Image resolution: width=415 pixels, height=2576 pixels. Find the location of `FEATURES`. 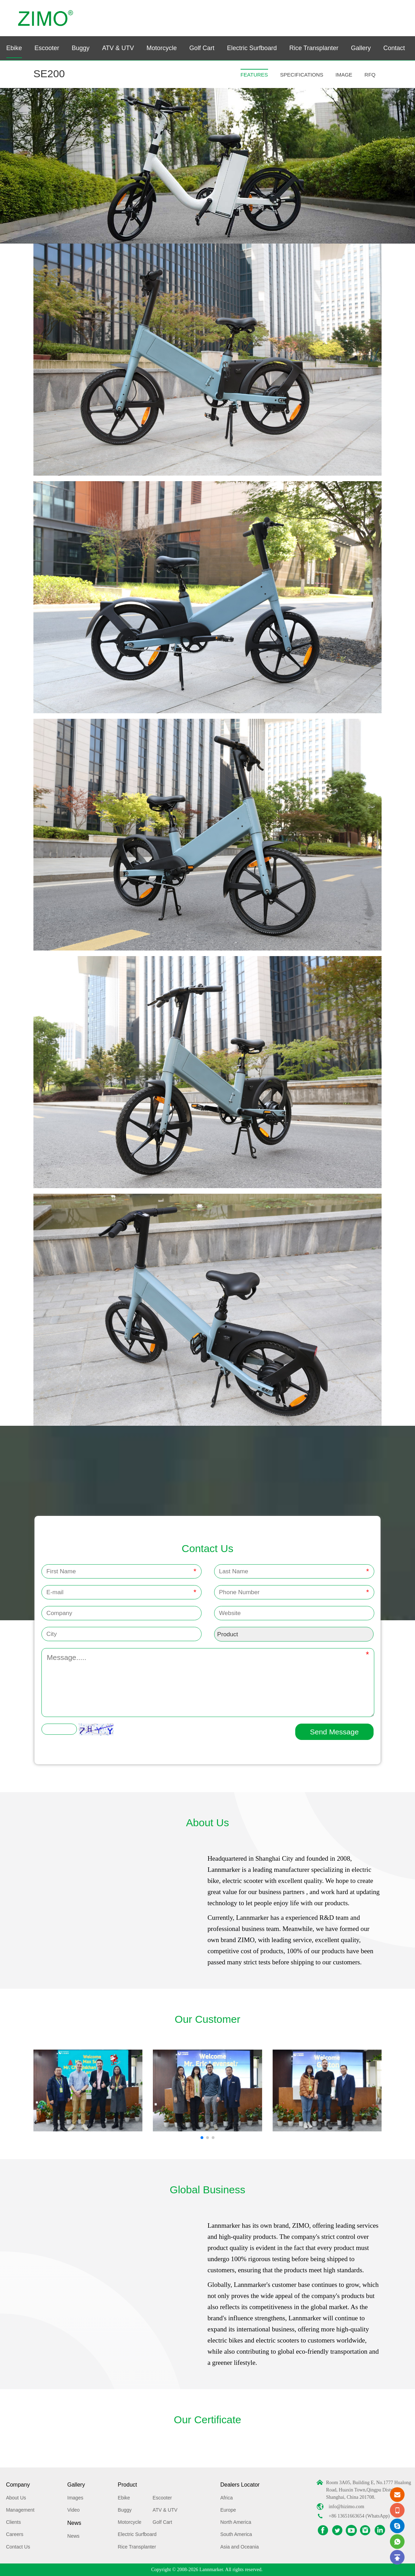

FEATURES is located at coordinates (254, 75).